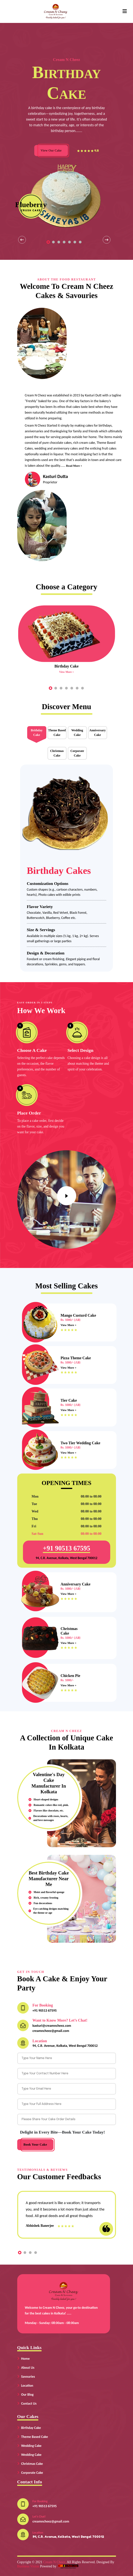 This screenshot has width=133, height=2576. Describe the element at coordinates (74, 465) in the screenshot. I see `Read More +` at that location.